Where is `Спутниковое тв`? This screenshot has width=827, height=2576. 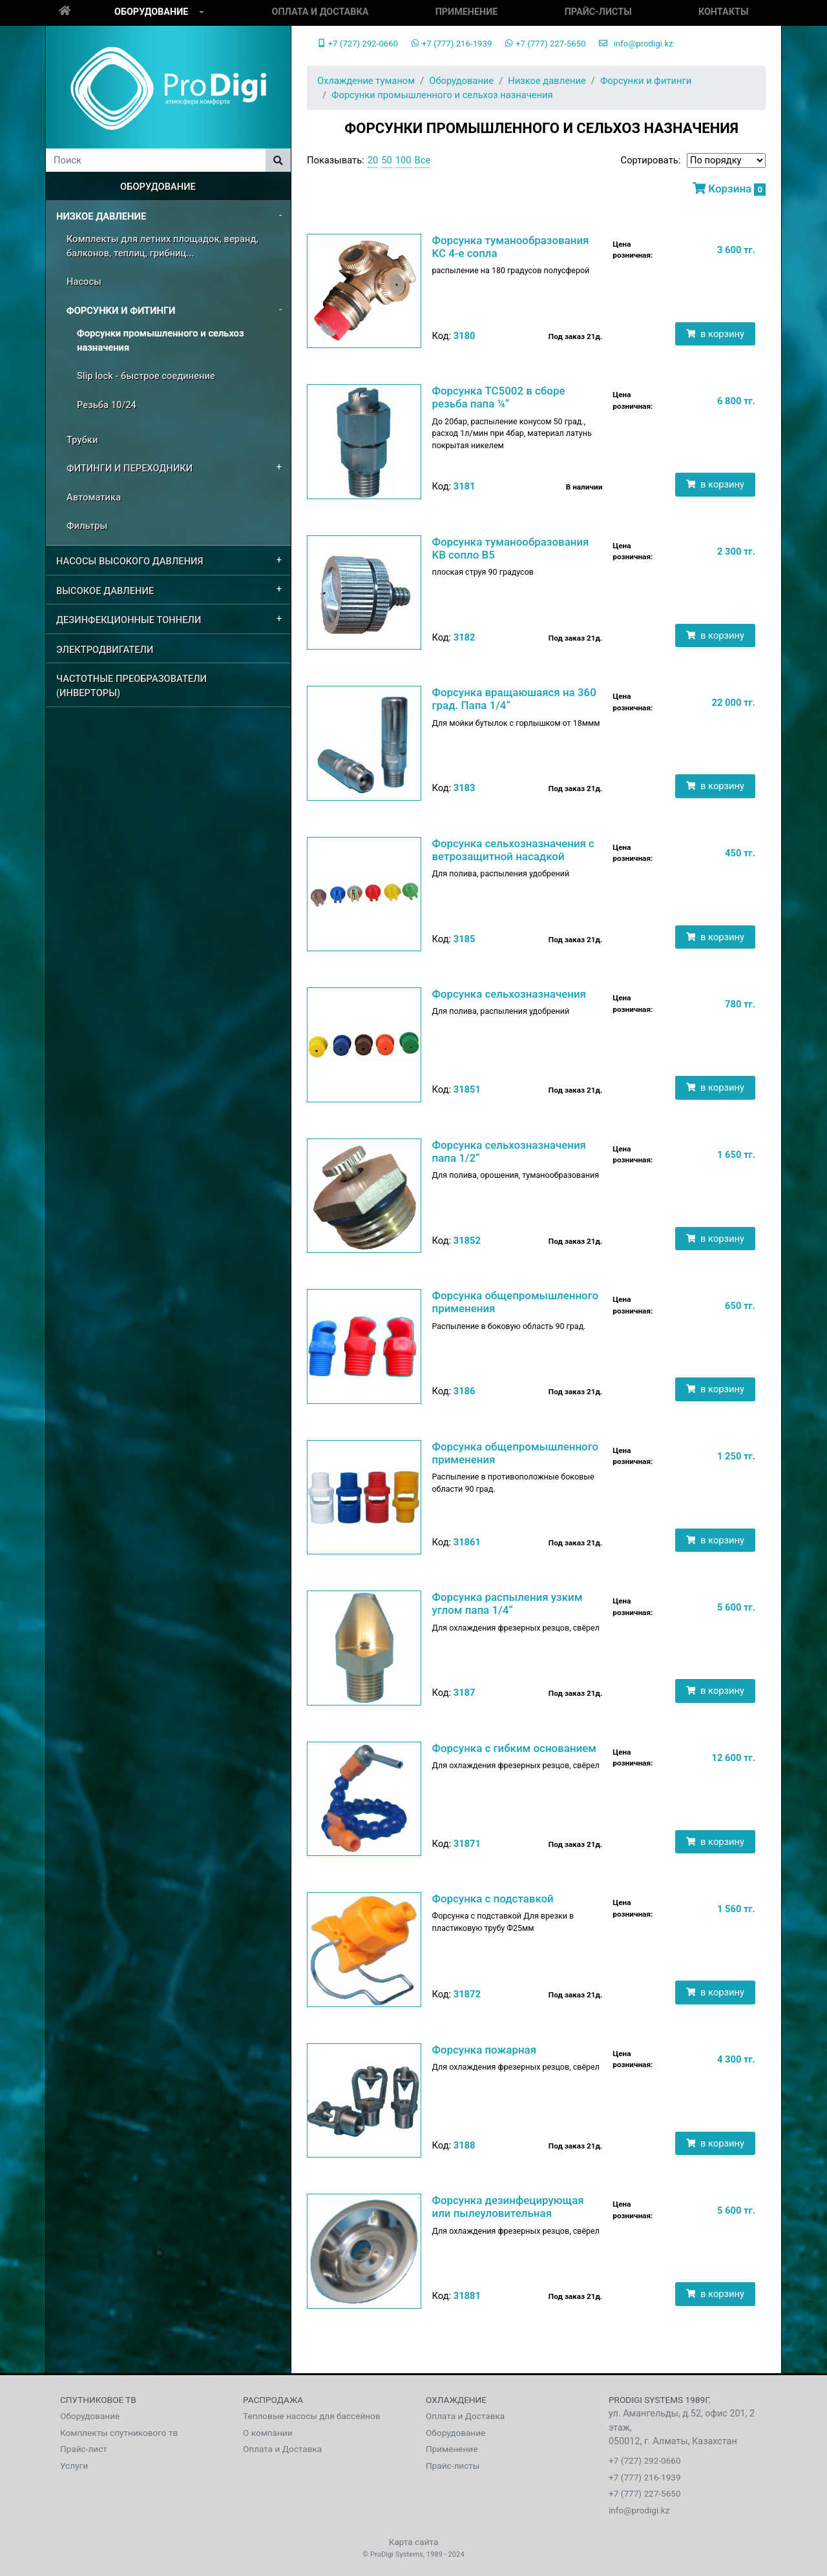
Спутниковое тв is located at coordinates (98, 2400).